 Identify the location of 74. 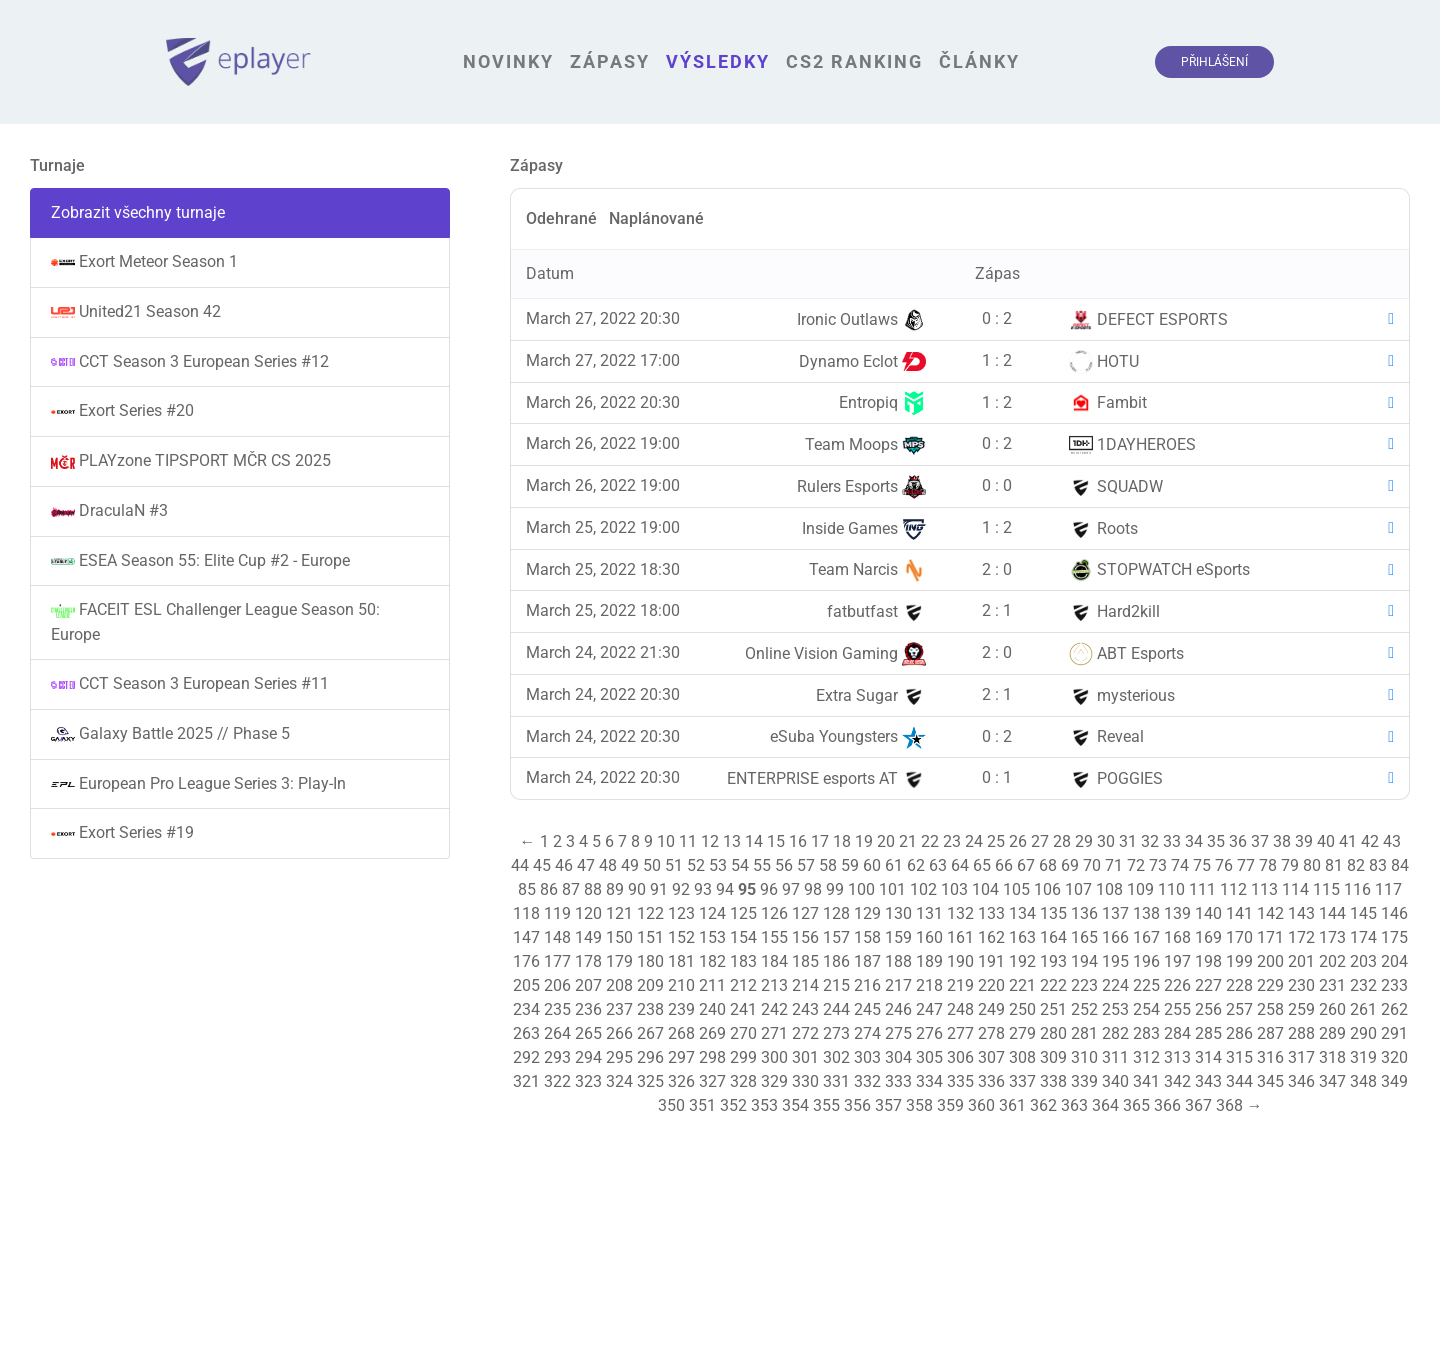
(1180, 865).